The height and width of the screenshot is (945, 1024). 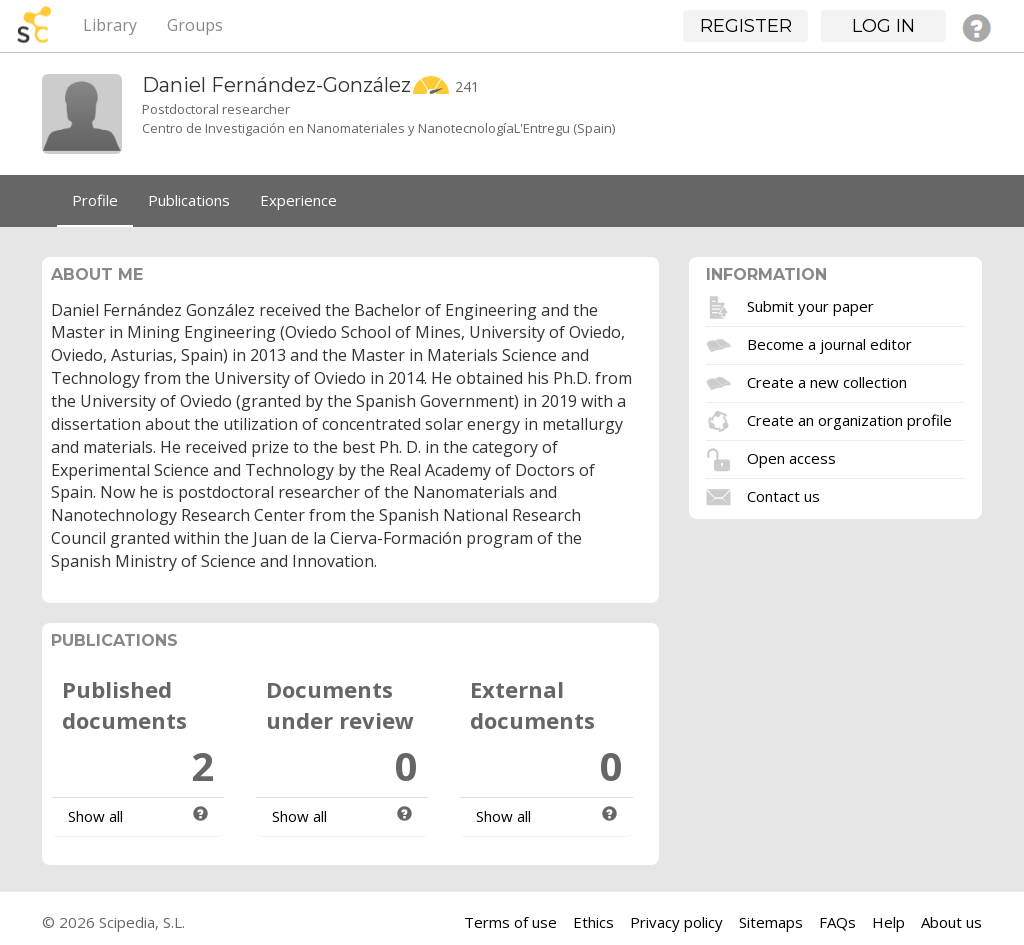 I want to click on Profile, so click(x=95, y=200).